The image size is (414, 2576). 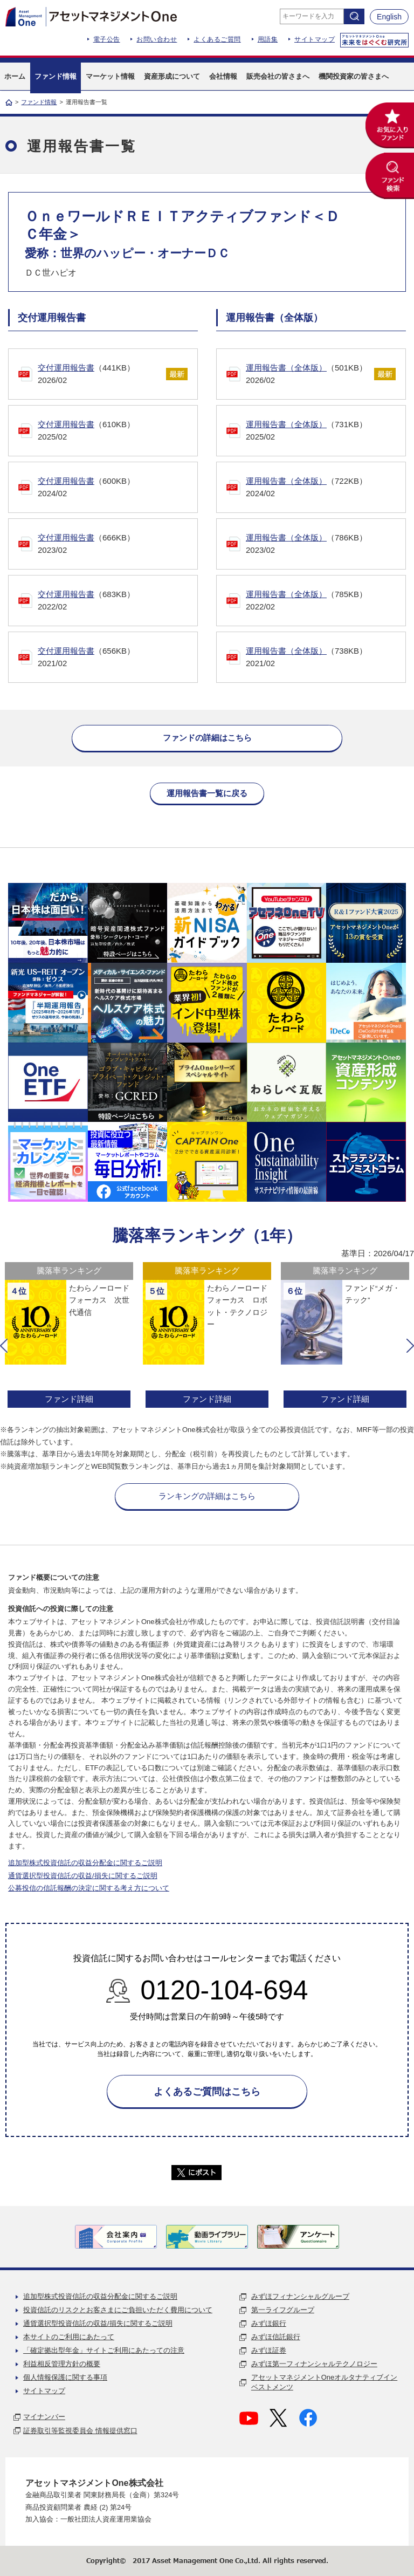 I want to click on 用語集, so click(x=268, y=39).